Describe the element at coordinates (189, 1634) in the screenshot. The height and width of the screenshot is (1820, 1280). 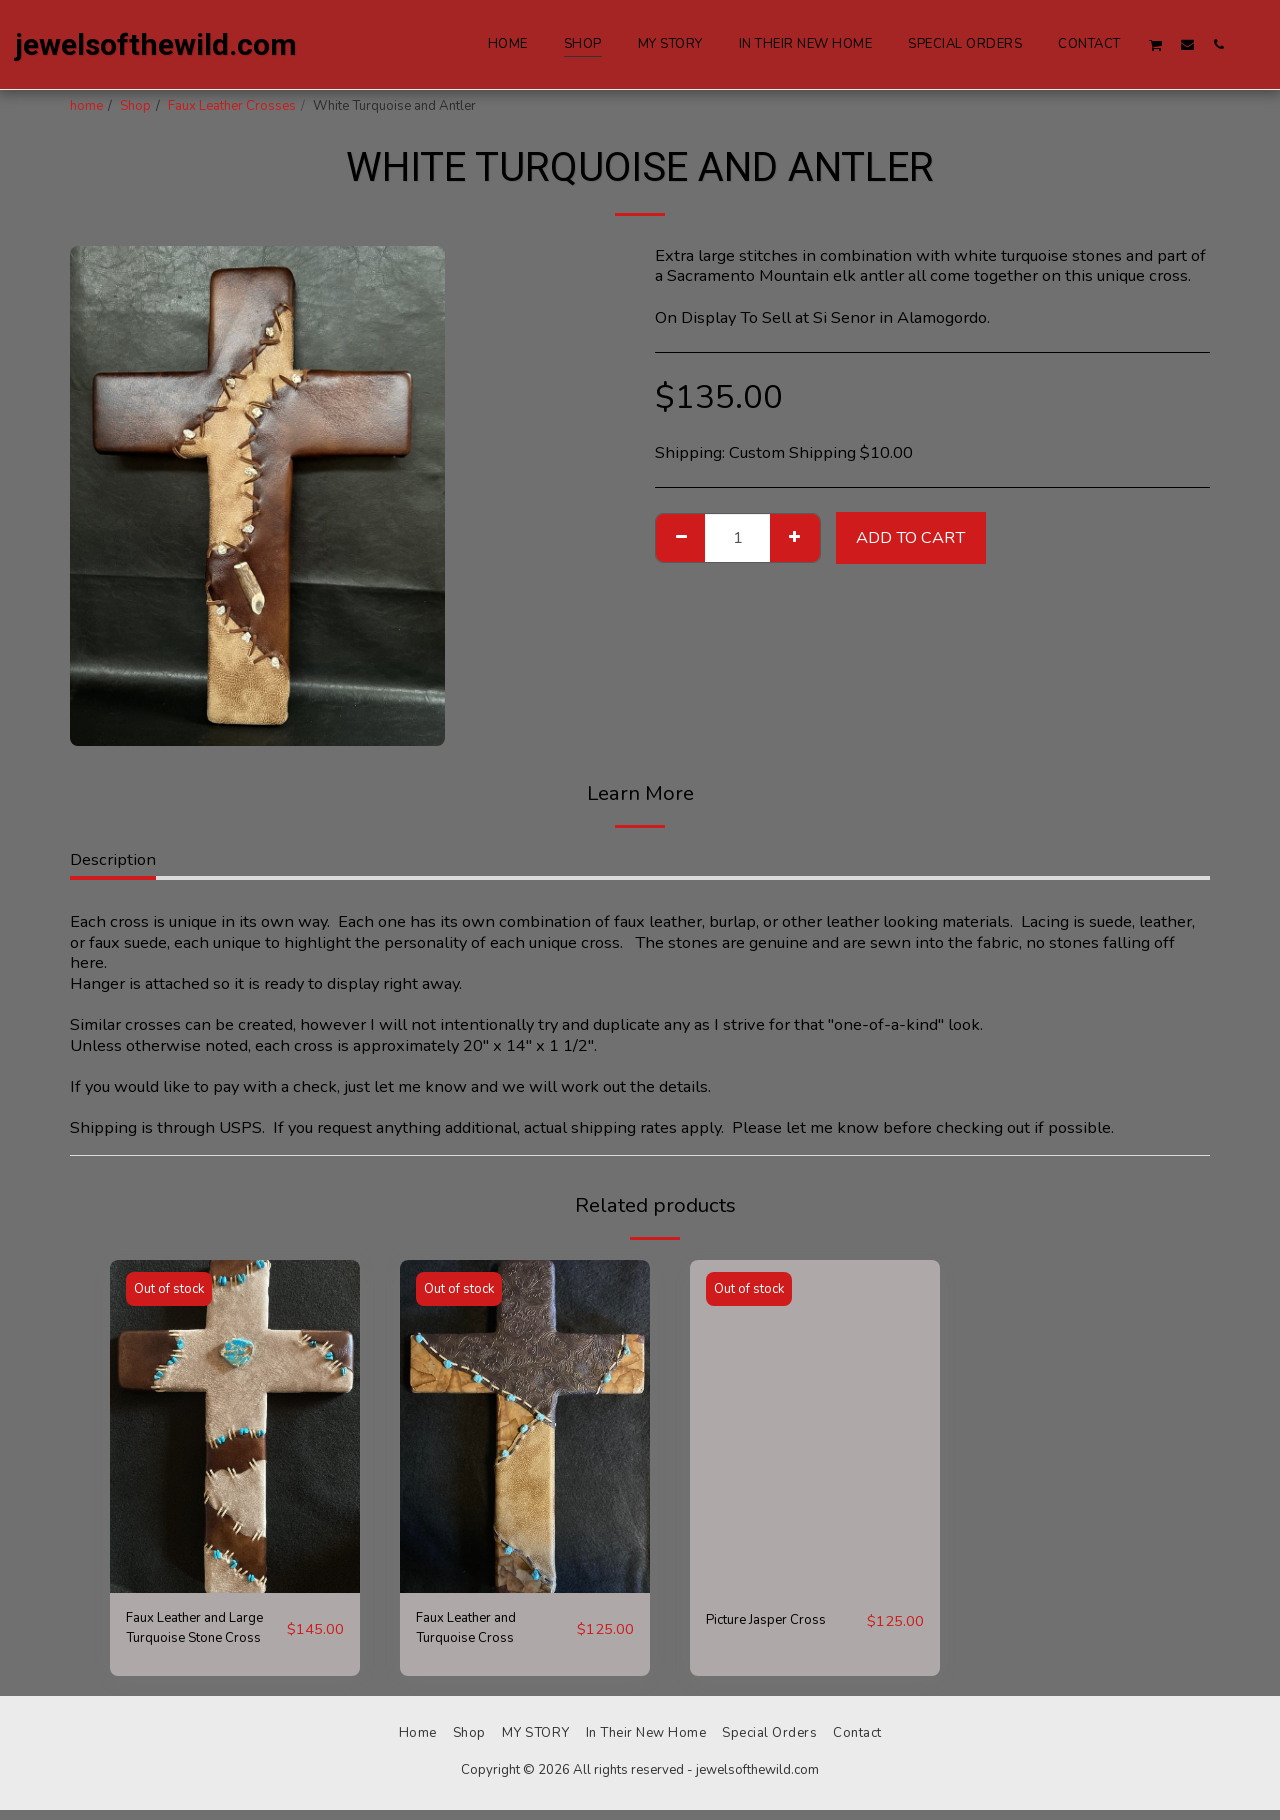
I see `Faux Leather and Large Turquoise Stone Cross` at that location.